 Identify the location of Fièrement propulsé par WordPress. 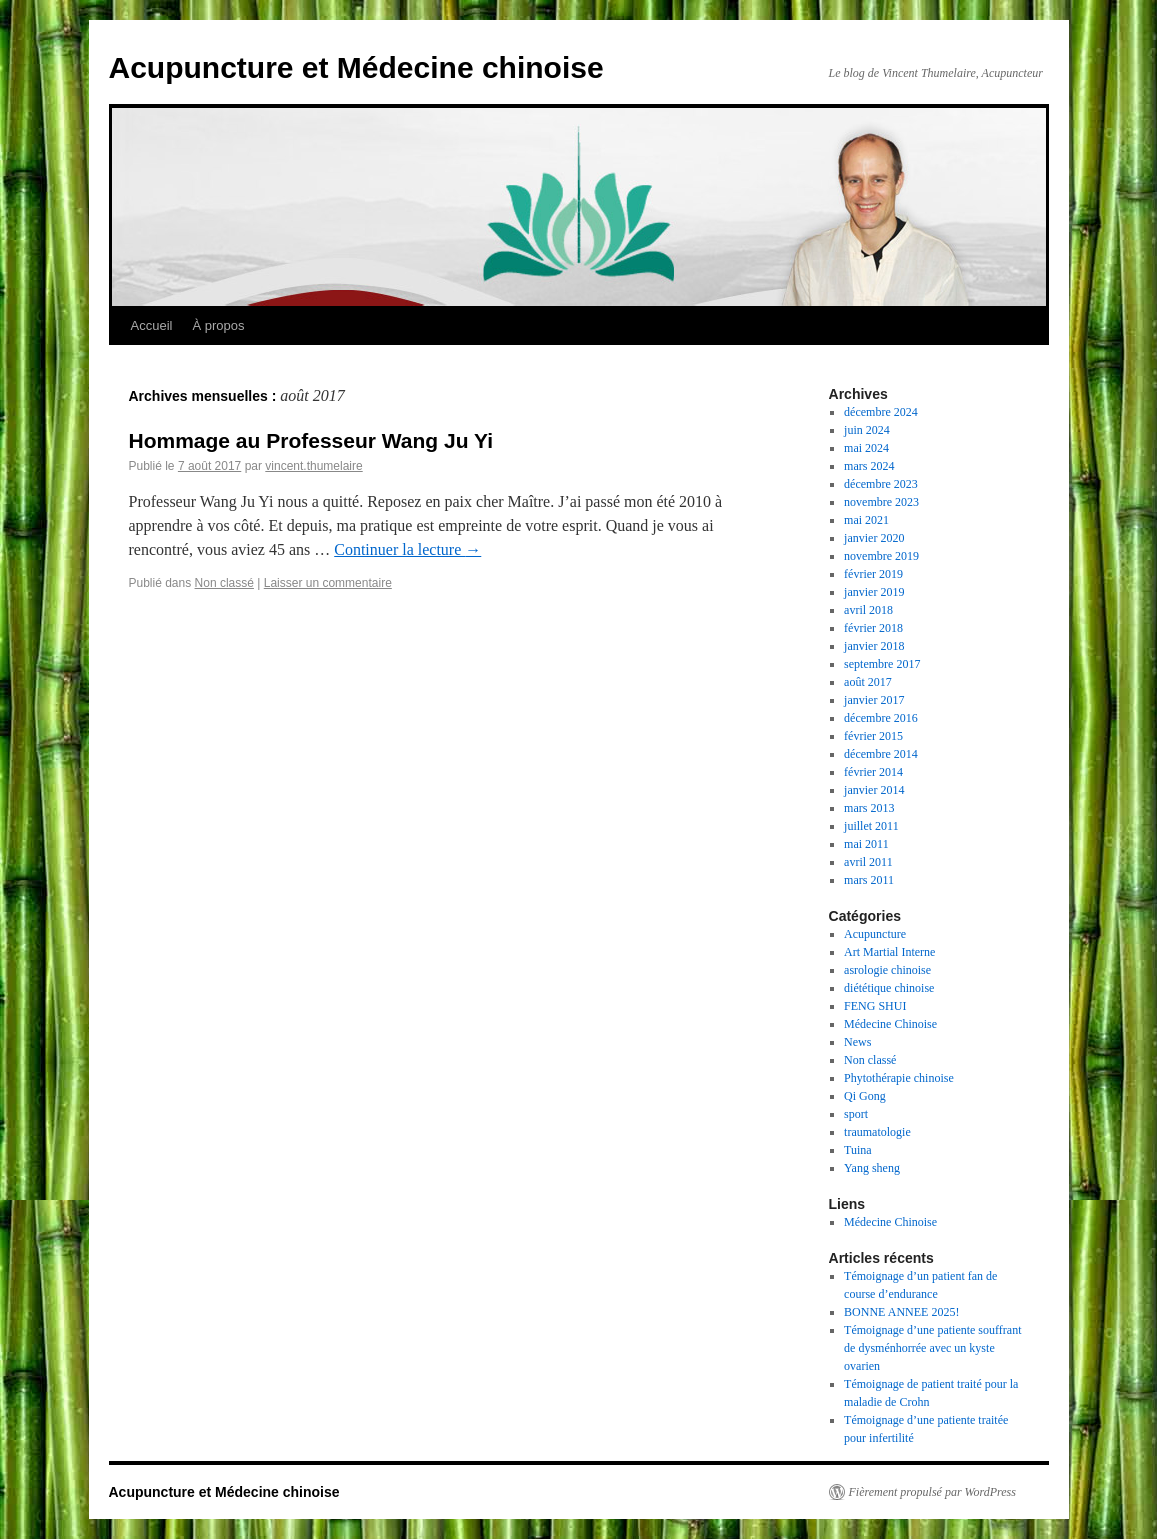
(932, 1492).